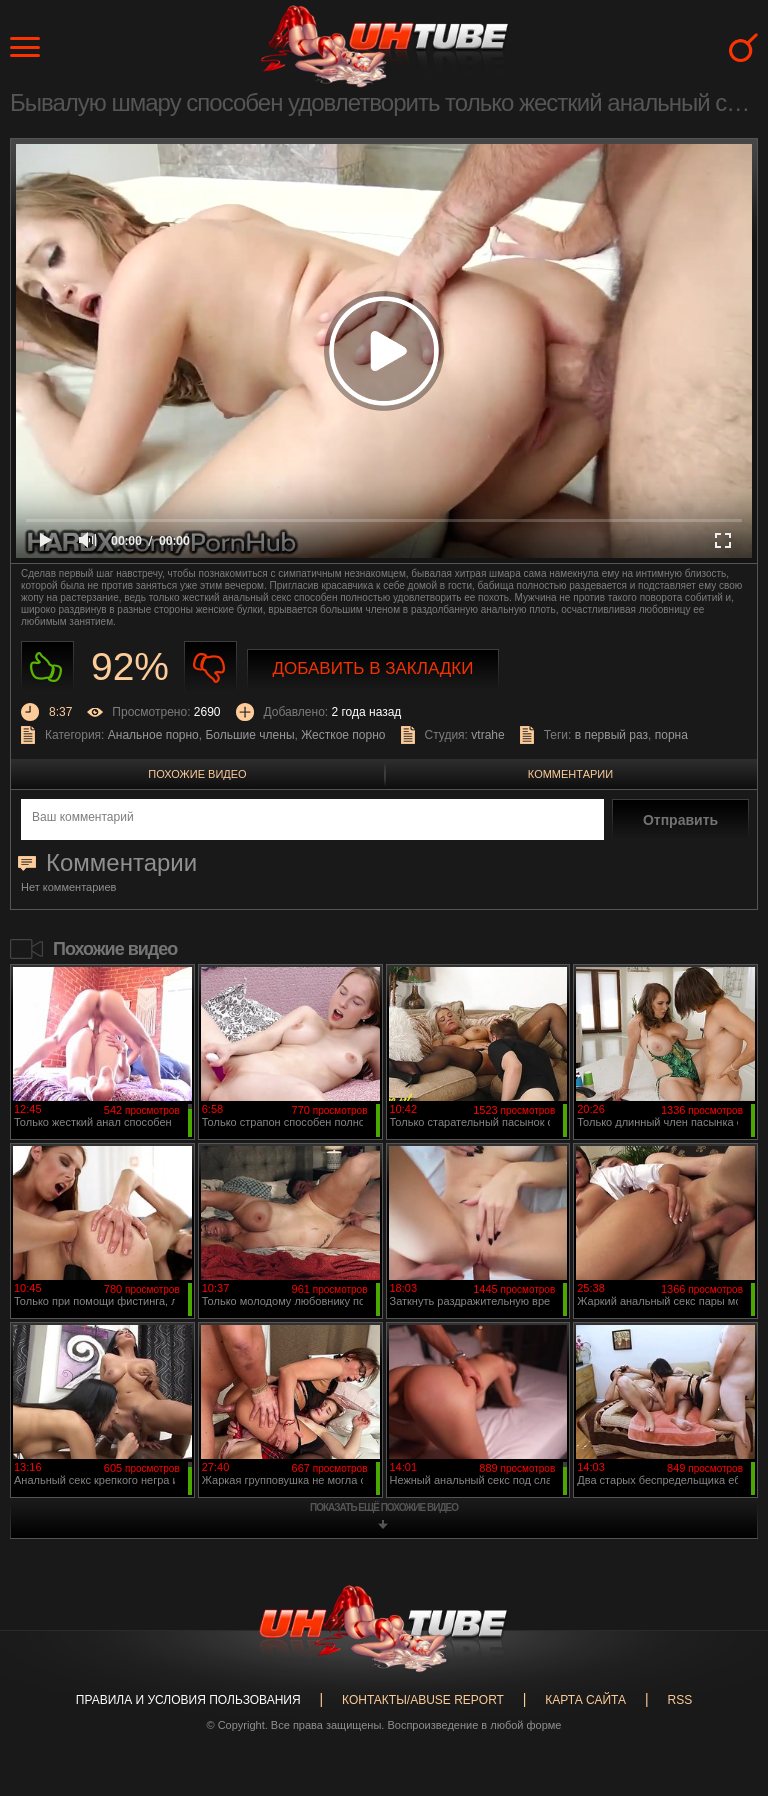 The image size is (768, 1796). I want to click on vtrahe, so click(487, 735).